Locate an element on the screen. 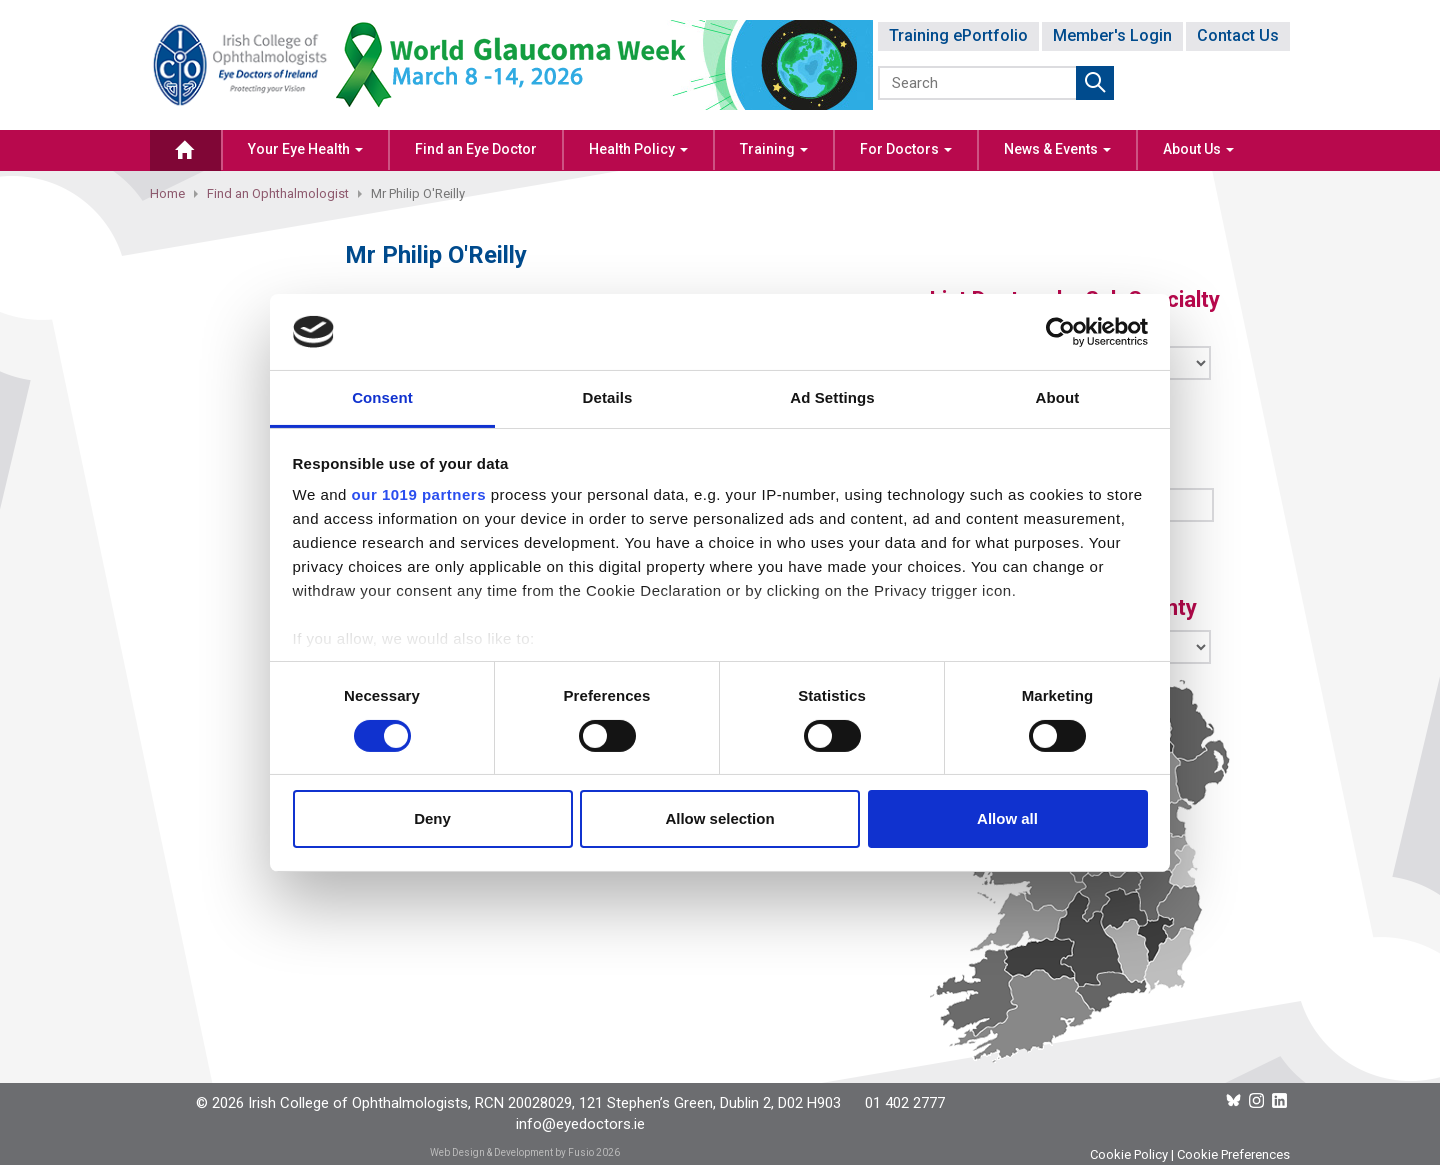  Allow all is located at coordinates (1007, 818).